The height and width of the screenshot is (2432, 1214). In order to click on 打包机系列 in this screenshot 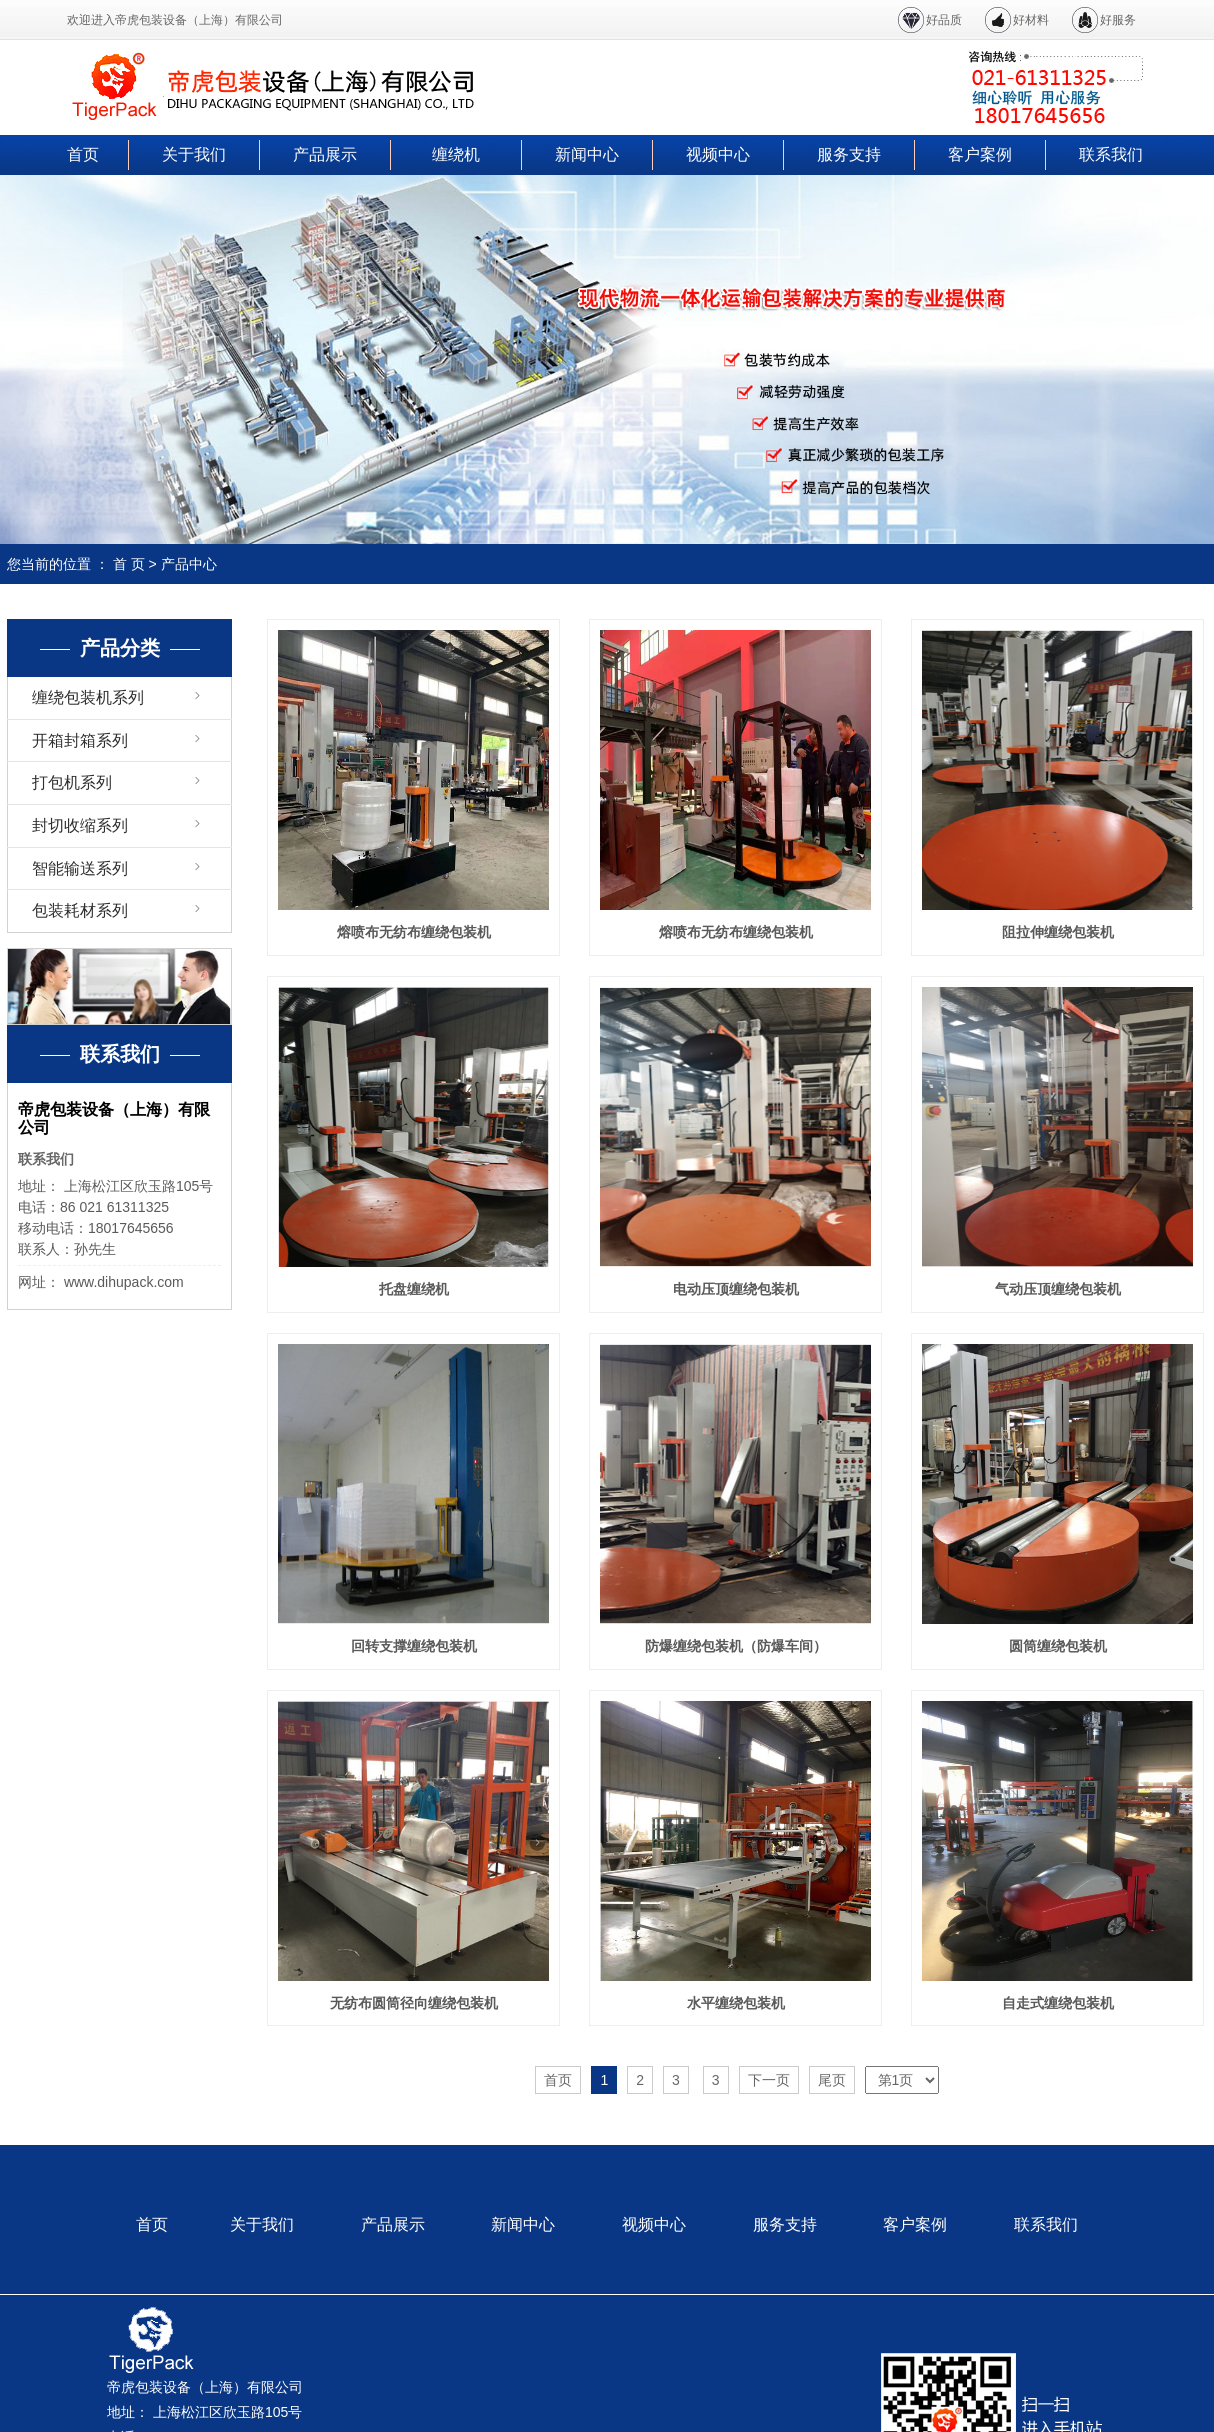, I will do `click(72, 782)`.